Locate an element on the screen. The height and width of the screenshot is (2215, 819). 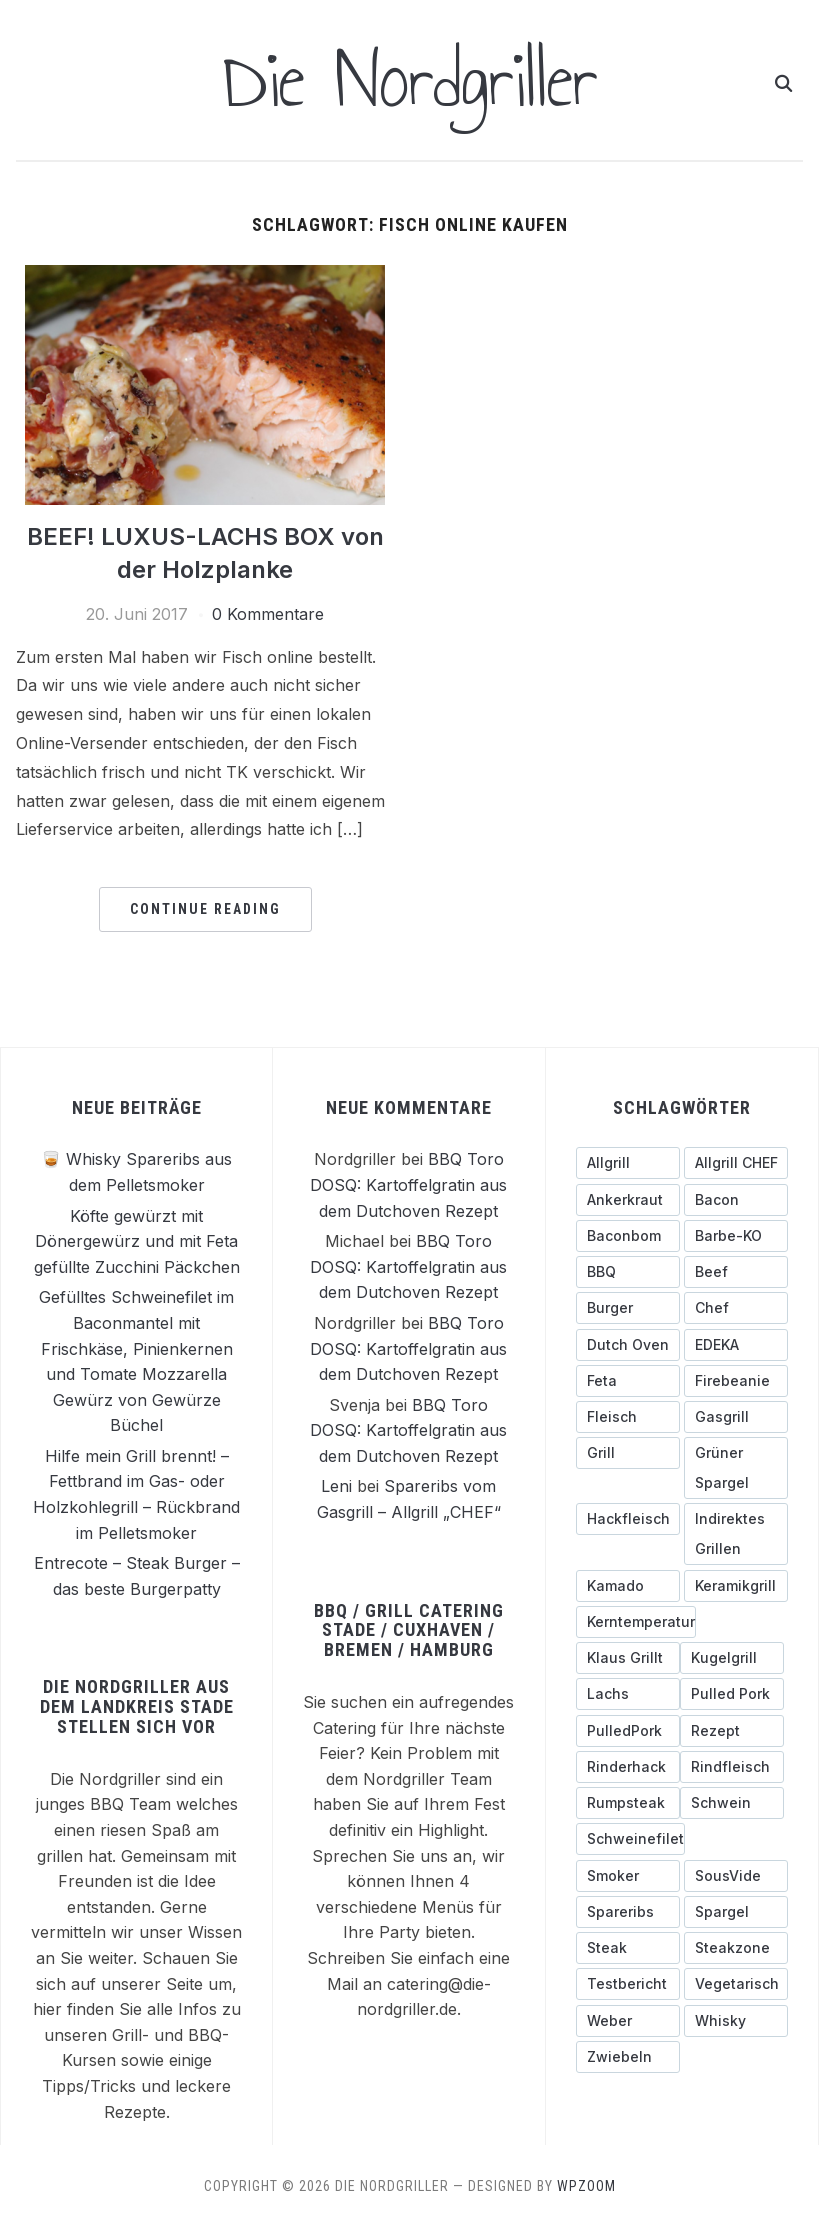
[Hackfleisch (4 Einträge)] is located at coordinates (628, 1518).